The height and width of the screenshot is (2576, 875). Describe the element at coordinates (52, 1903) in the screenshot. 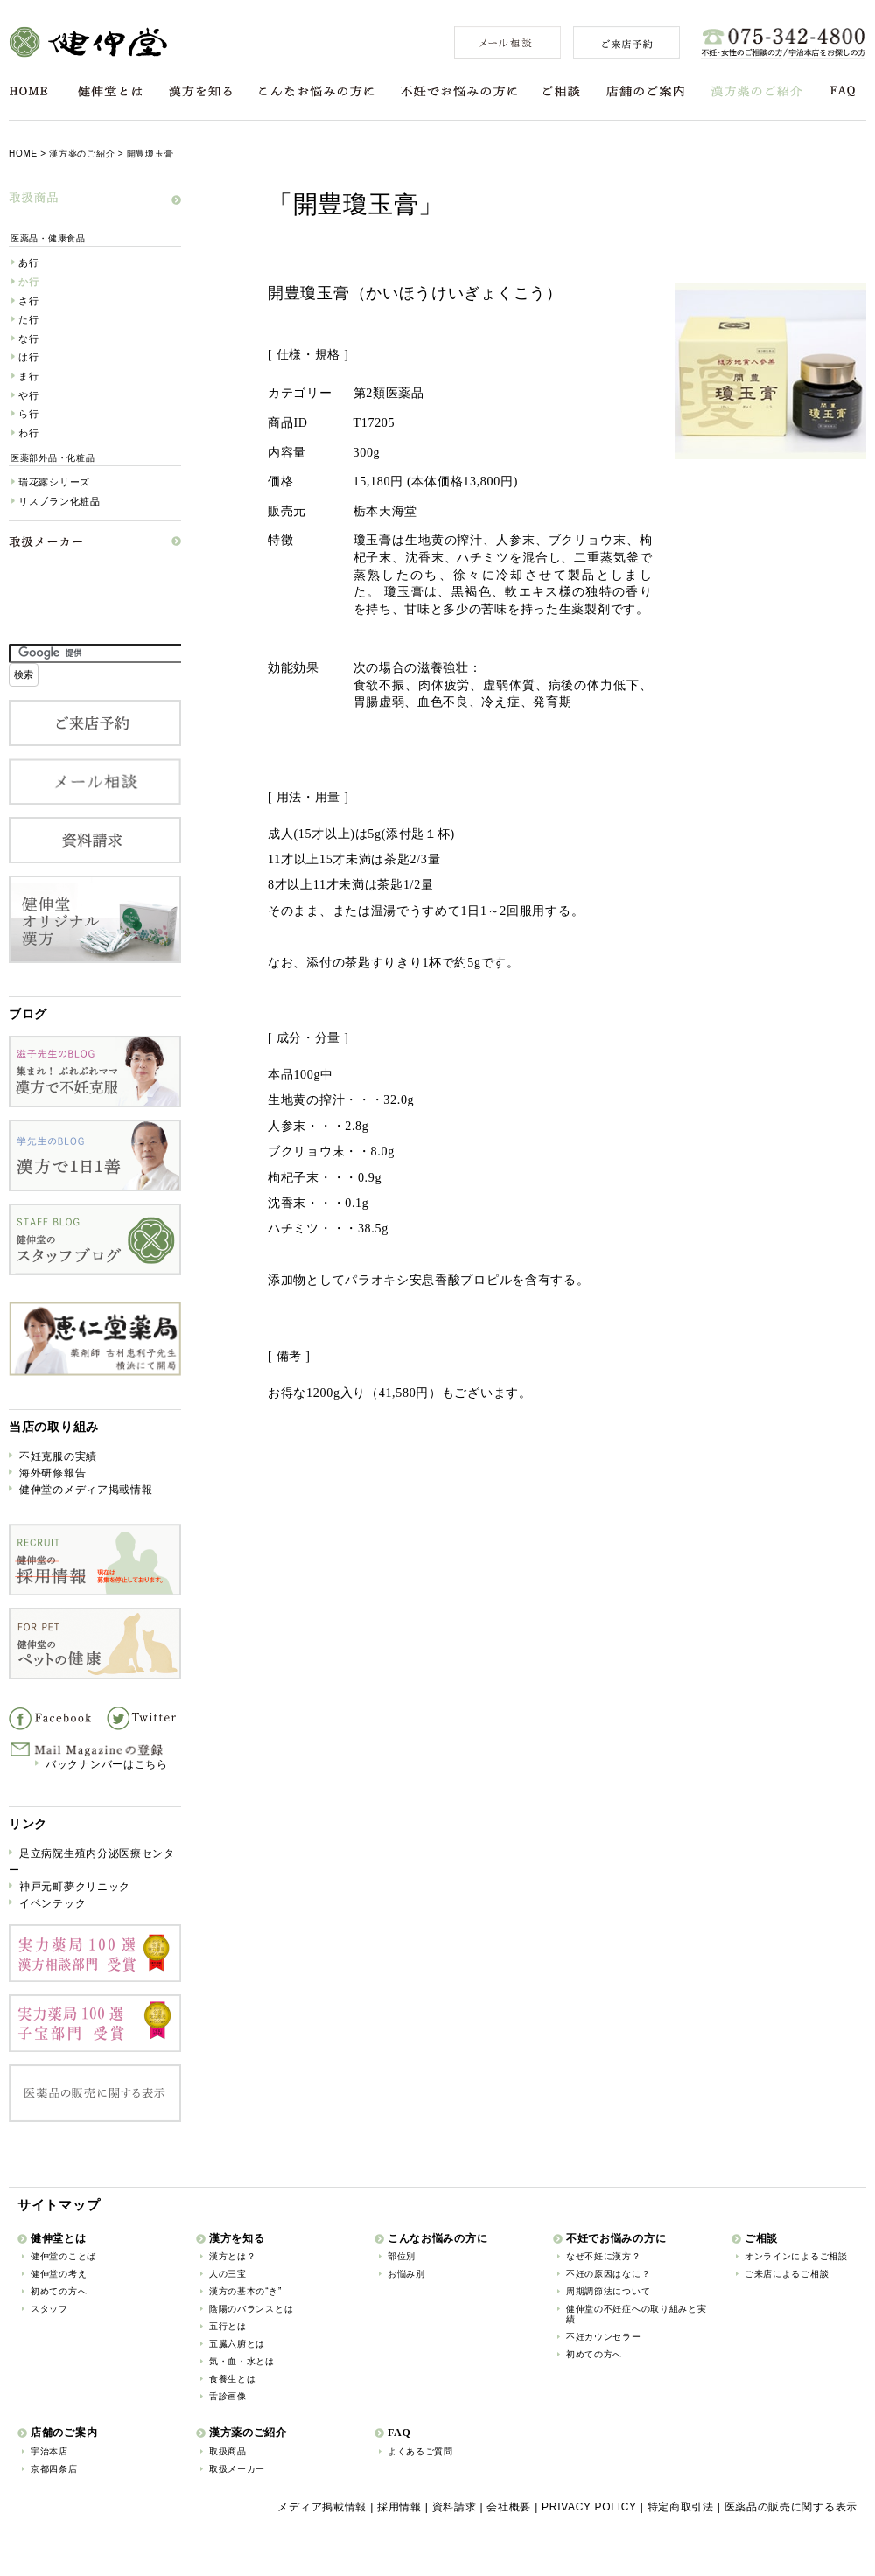

I see `イベンテック` at that location.